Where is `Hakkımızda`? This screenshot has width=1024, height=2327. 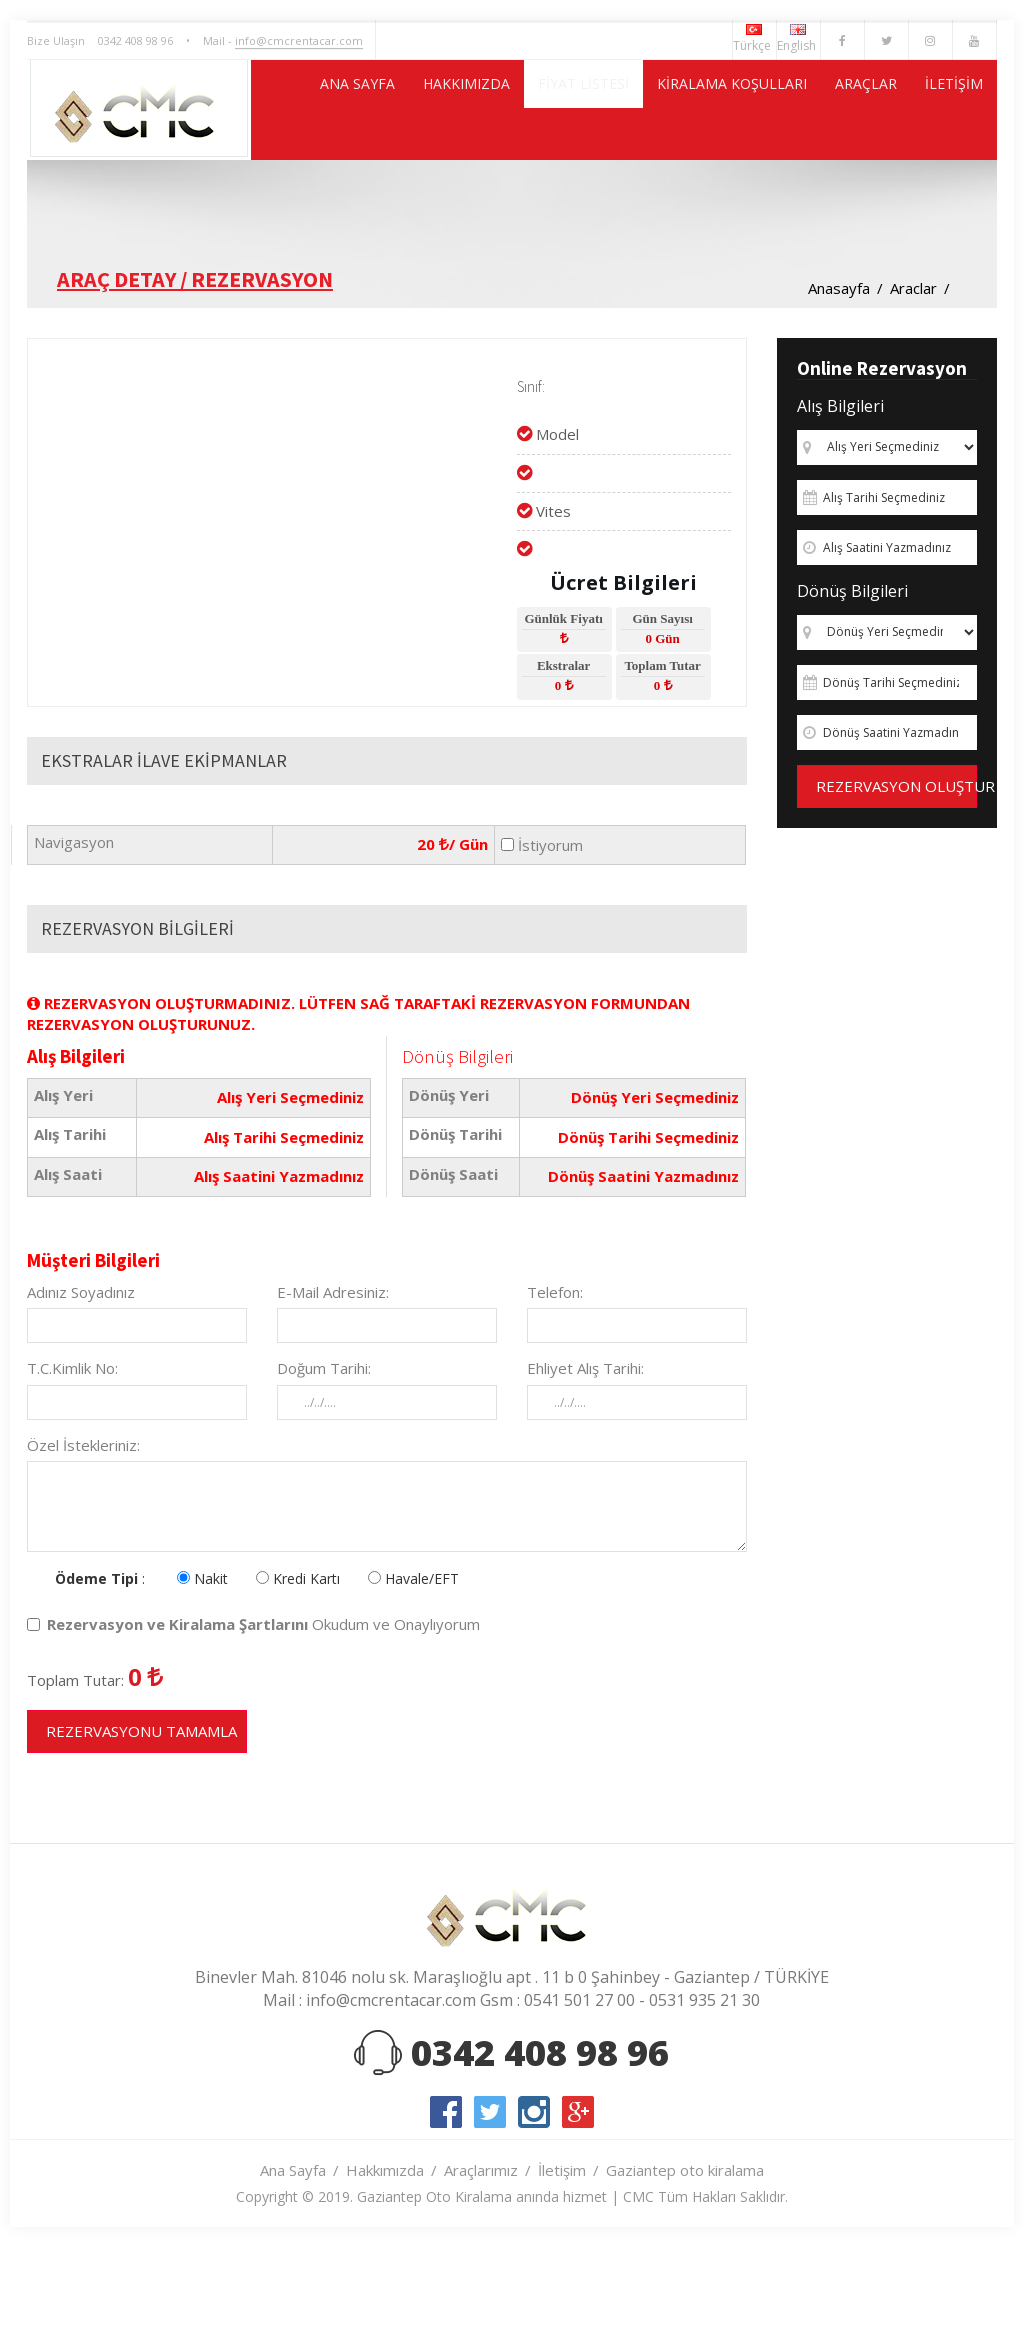 Hakkımızda is located at coordinates (385, 2270).